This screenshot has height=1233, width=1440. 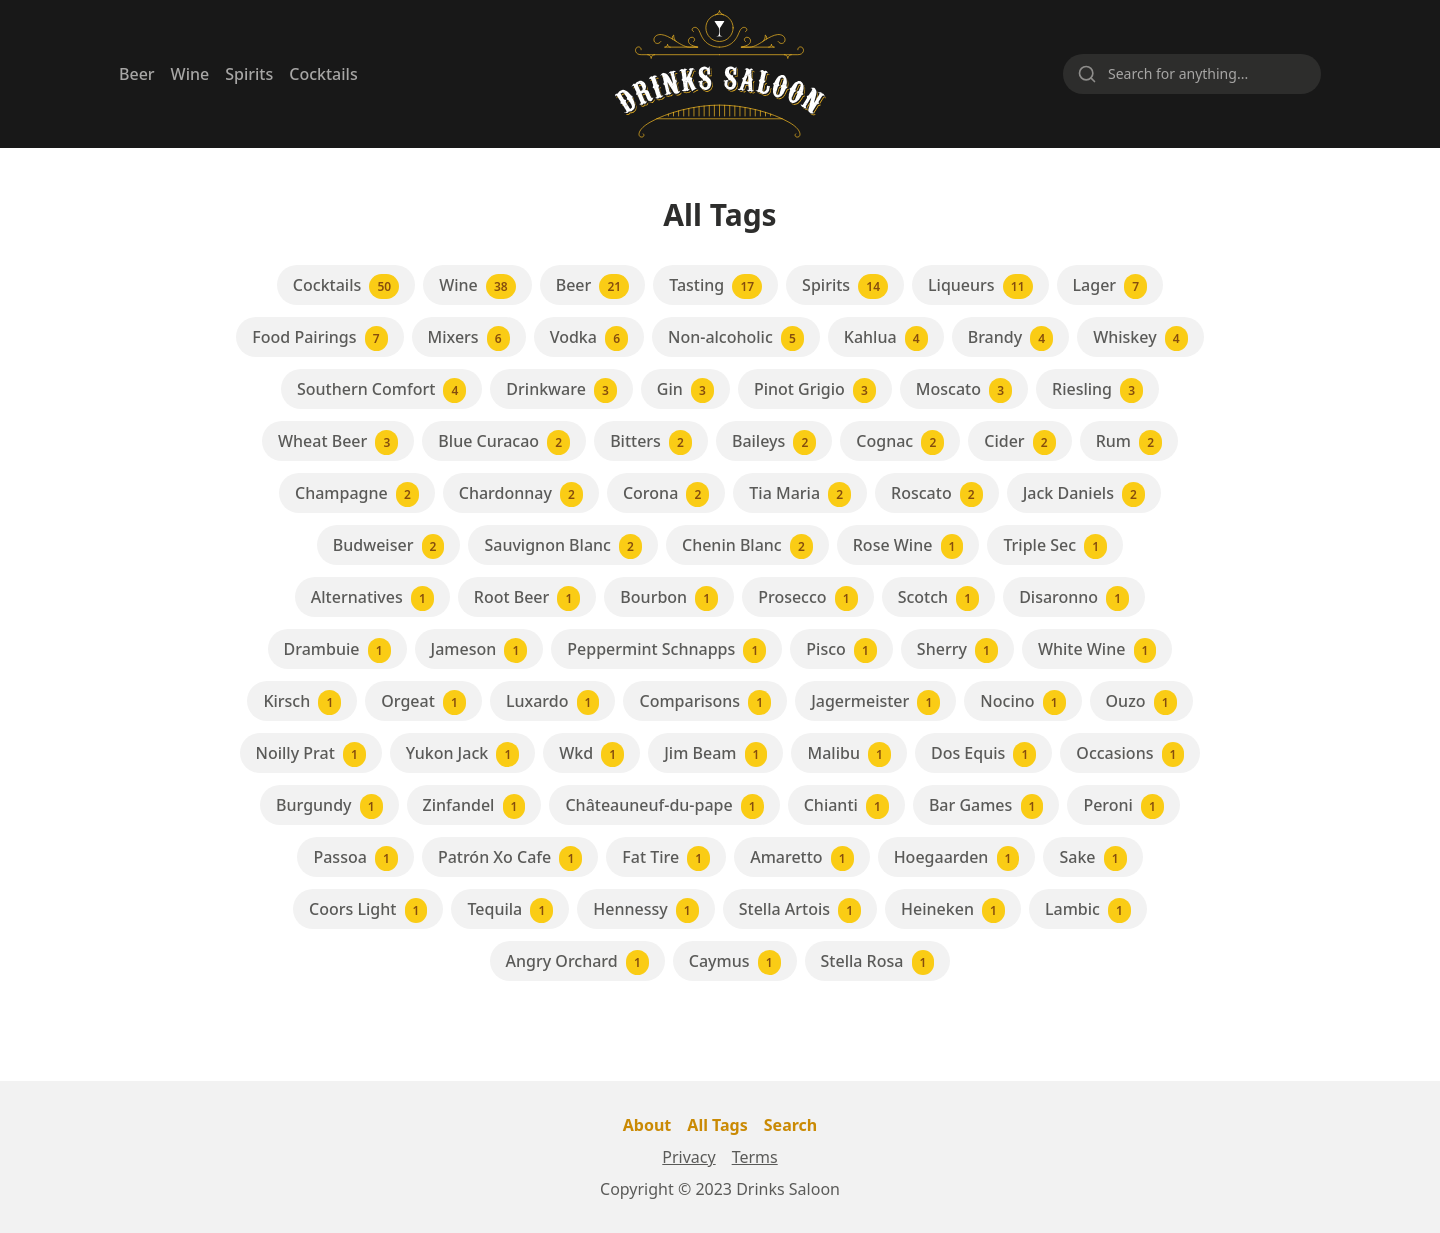 What do you see at coordinates (1074, 598) in the screenshot?
I see `Disaronno` at bounding box center [1074, 598].